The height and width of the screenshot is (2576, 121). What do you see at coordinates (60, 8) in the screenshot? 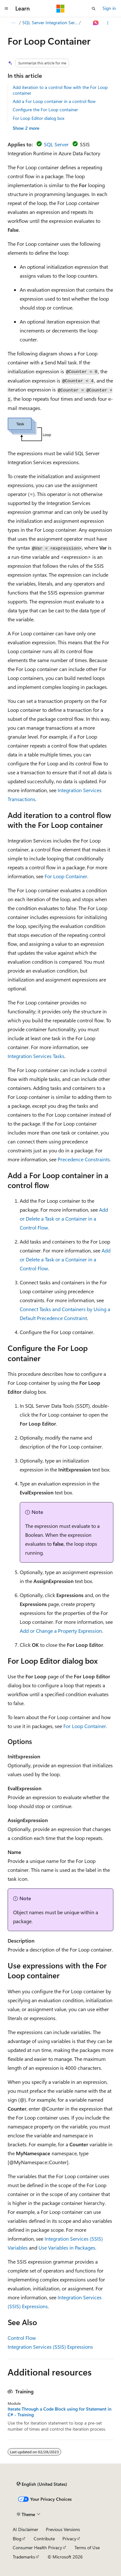
I see `[Microsoft]` at bounding box center [60, 8].